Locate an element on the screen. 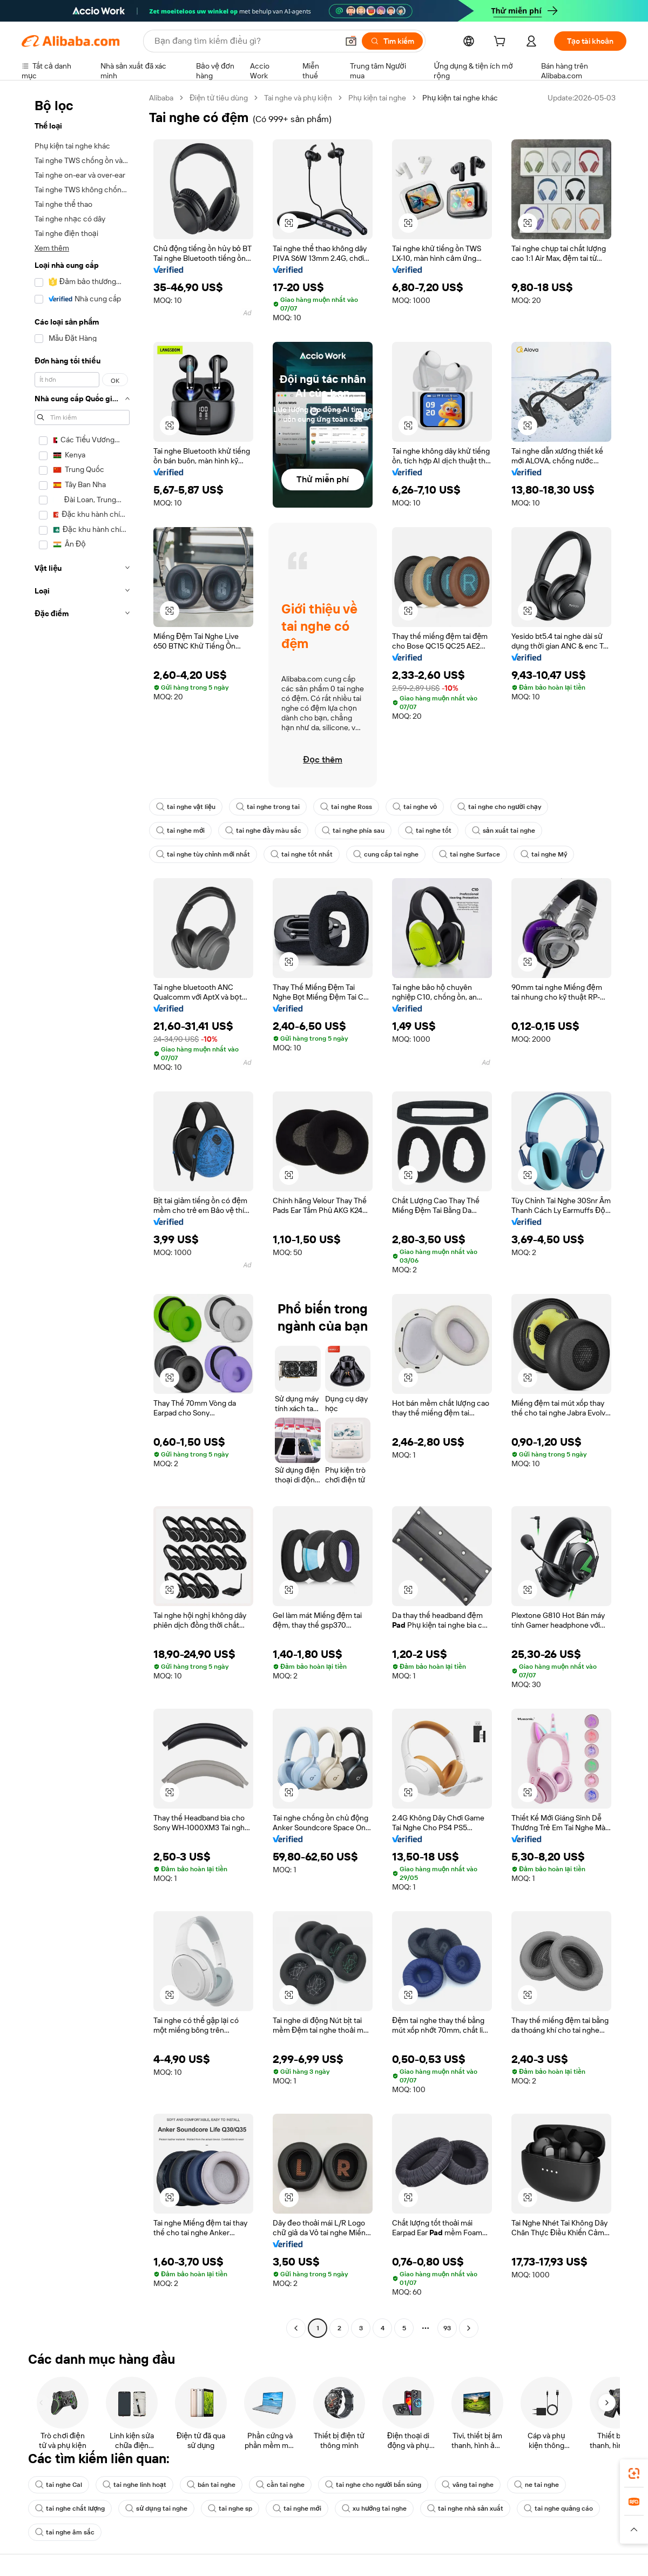 Image resolution: width=648 pixels, height=2576 pixels. tai nghe linh hoạt is located at coordinates (134, 2484).